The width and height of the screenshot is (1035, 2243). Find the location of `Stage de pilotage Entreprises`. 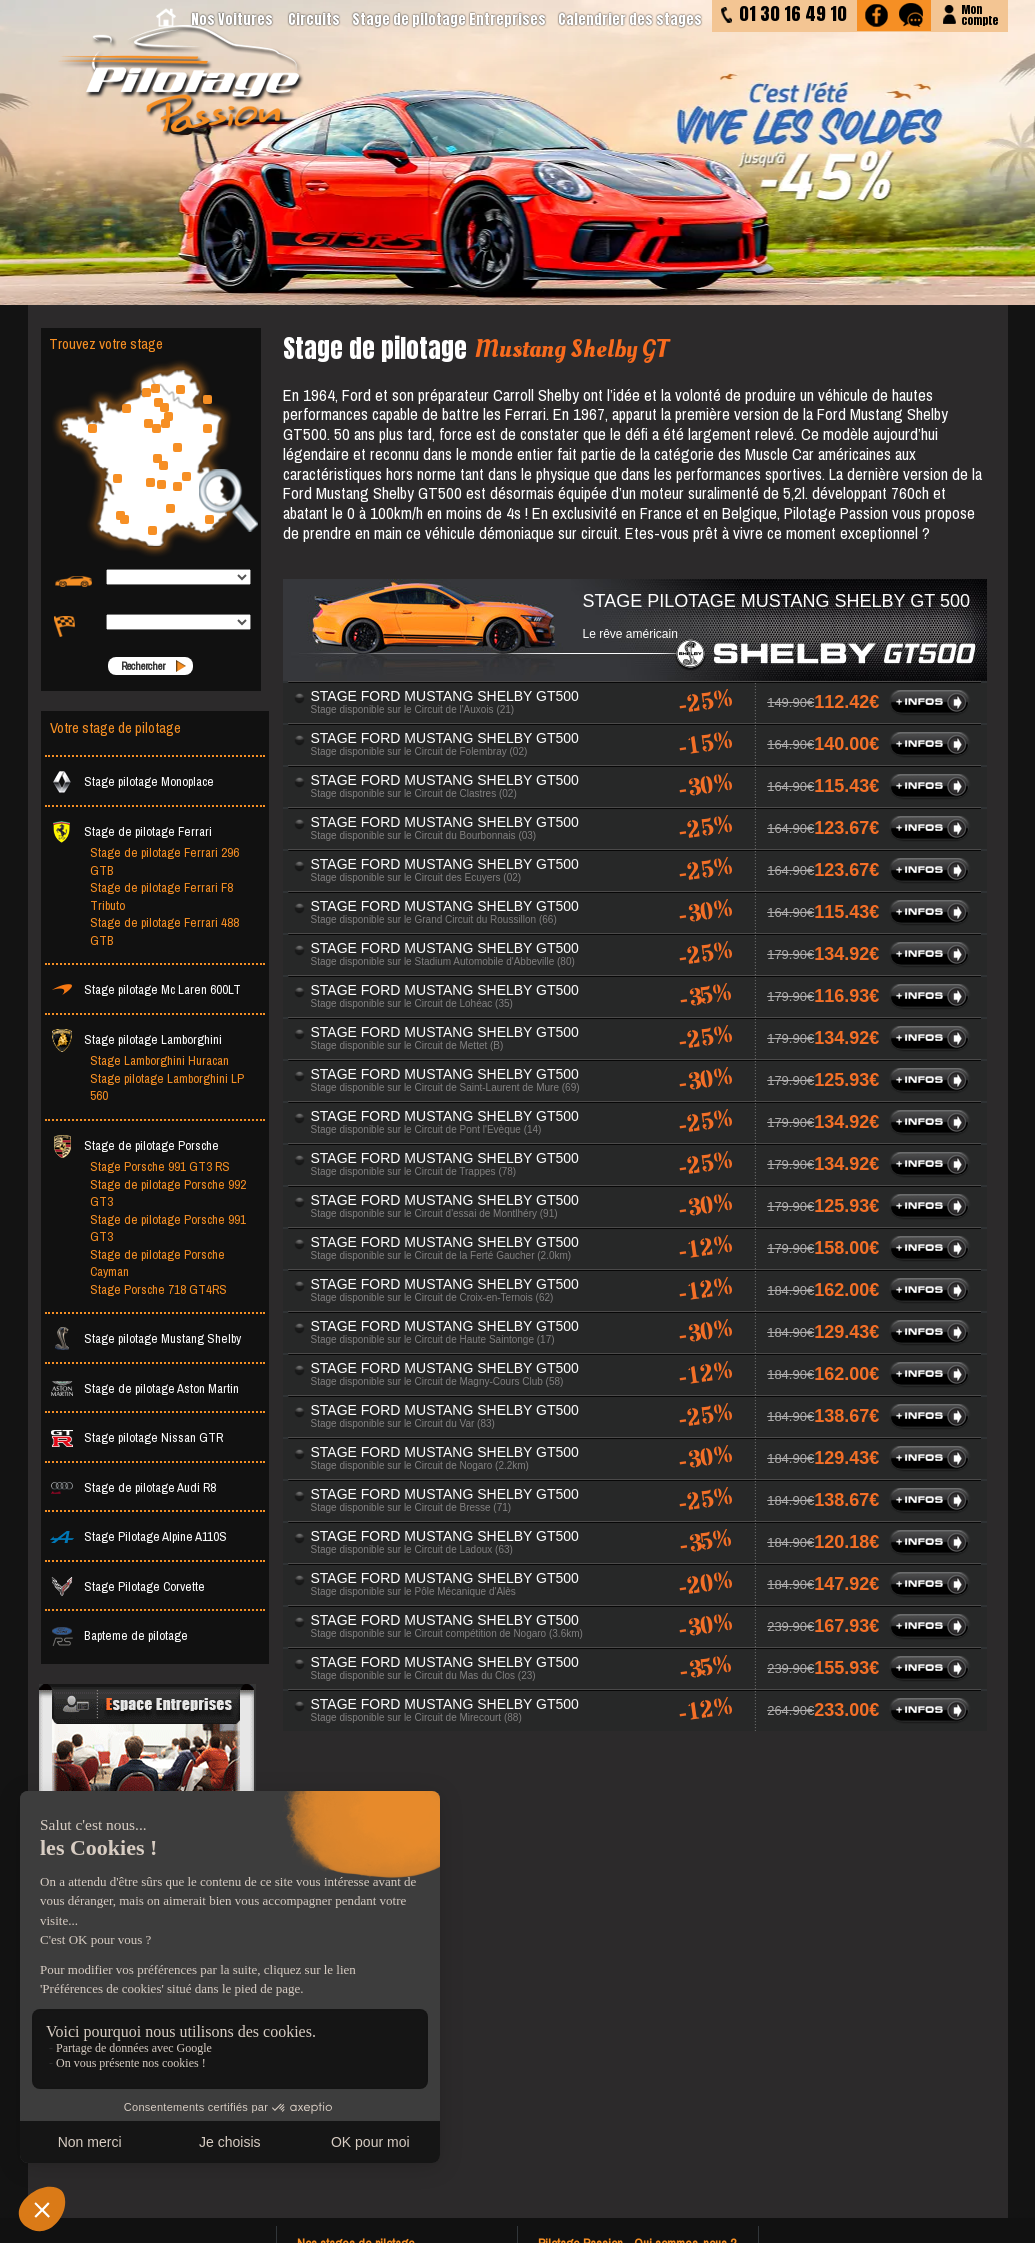

Stage de pilotage Entreprises is located at coordinates (449, 19).